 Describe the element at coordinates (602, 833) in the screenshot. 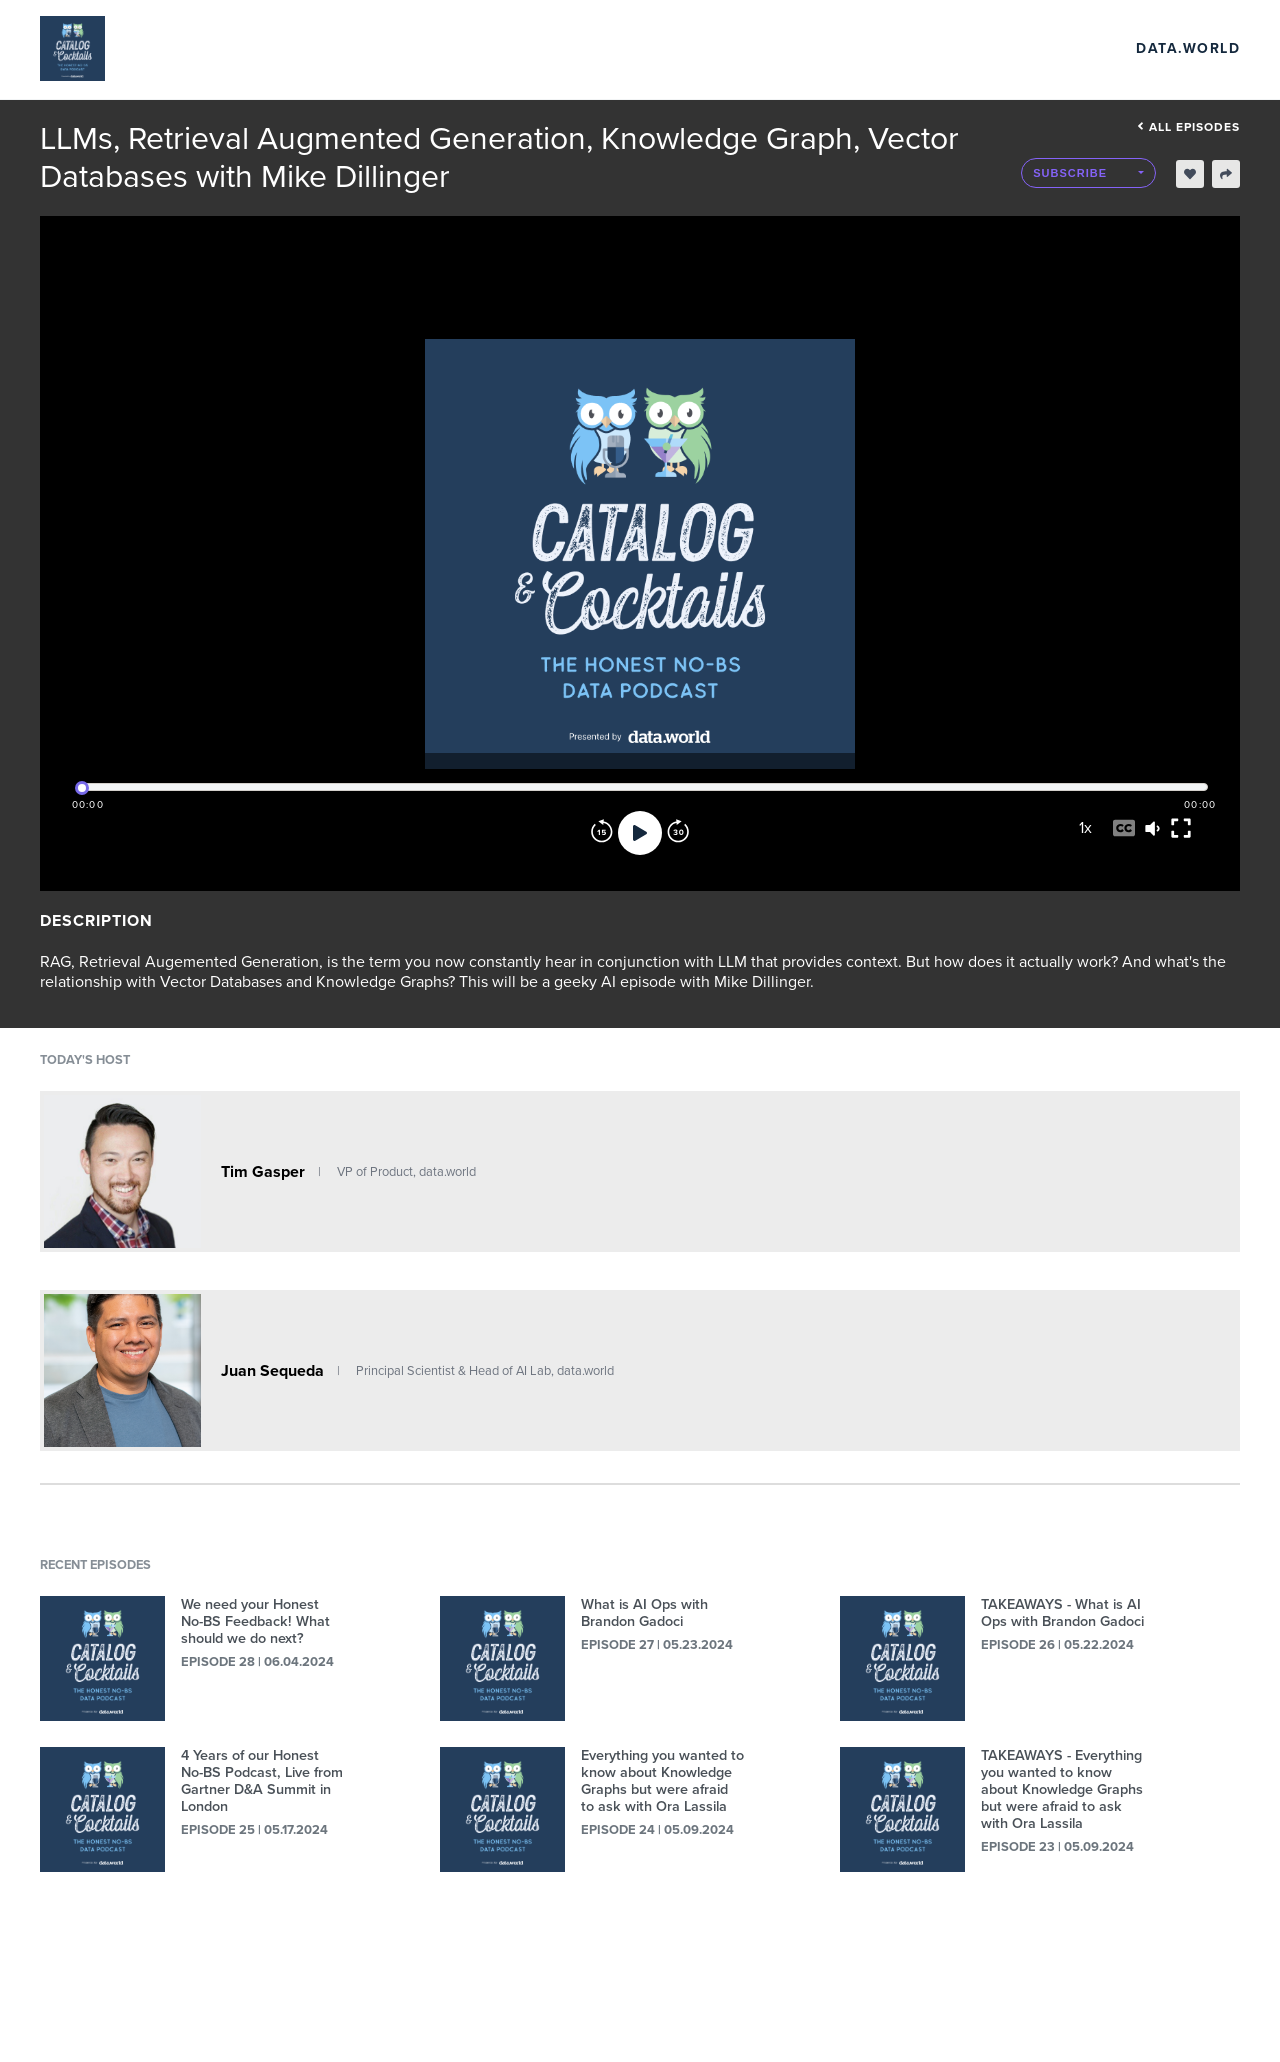

I see `[Rewind]` at that location.